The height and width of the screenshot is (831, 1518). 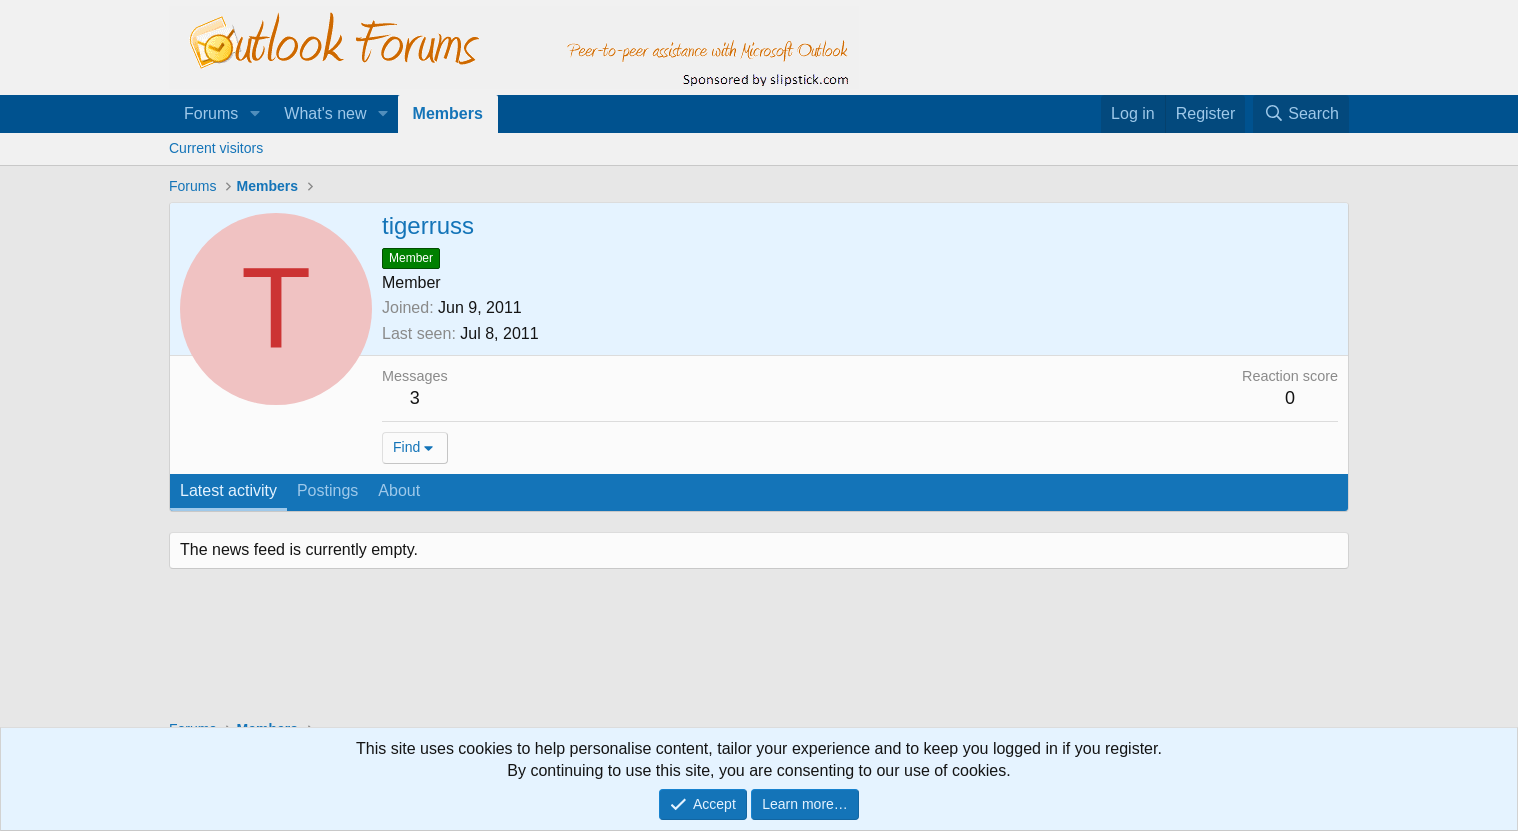 What do you see at coordinates (211, 113) in the screenshot?
I see `Forums` at bounding box center [211, 113].